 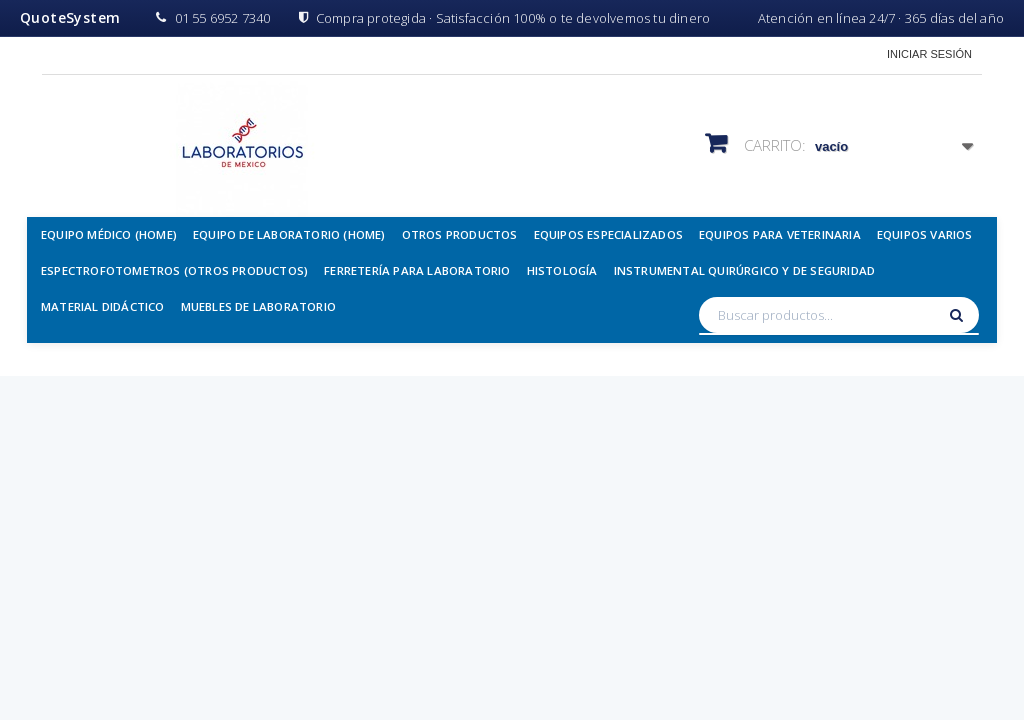 What do you see at coordinates (925, 234) in the screenshot?
I see `Equipos Varios` at bounding box center [925, 234].